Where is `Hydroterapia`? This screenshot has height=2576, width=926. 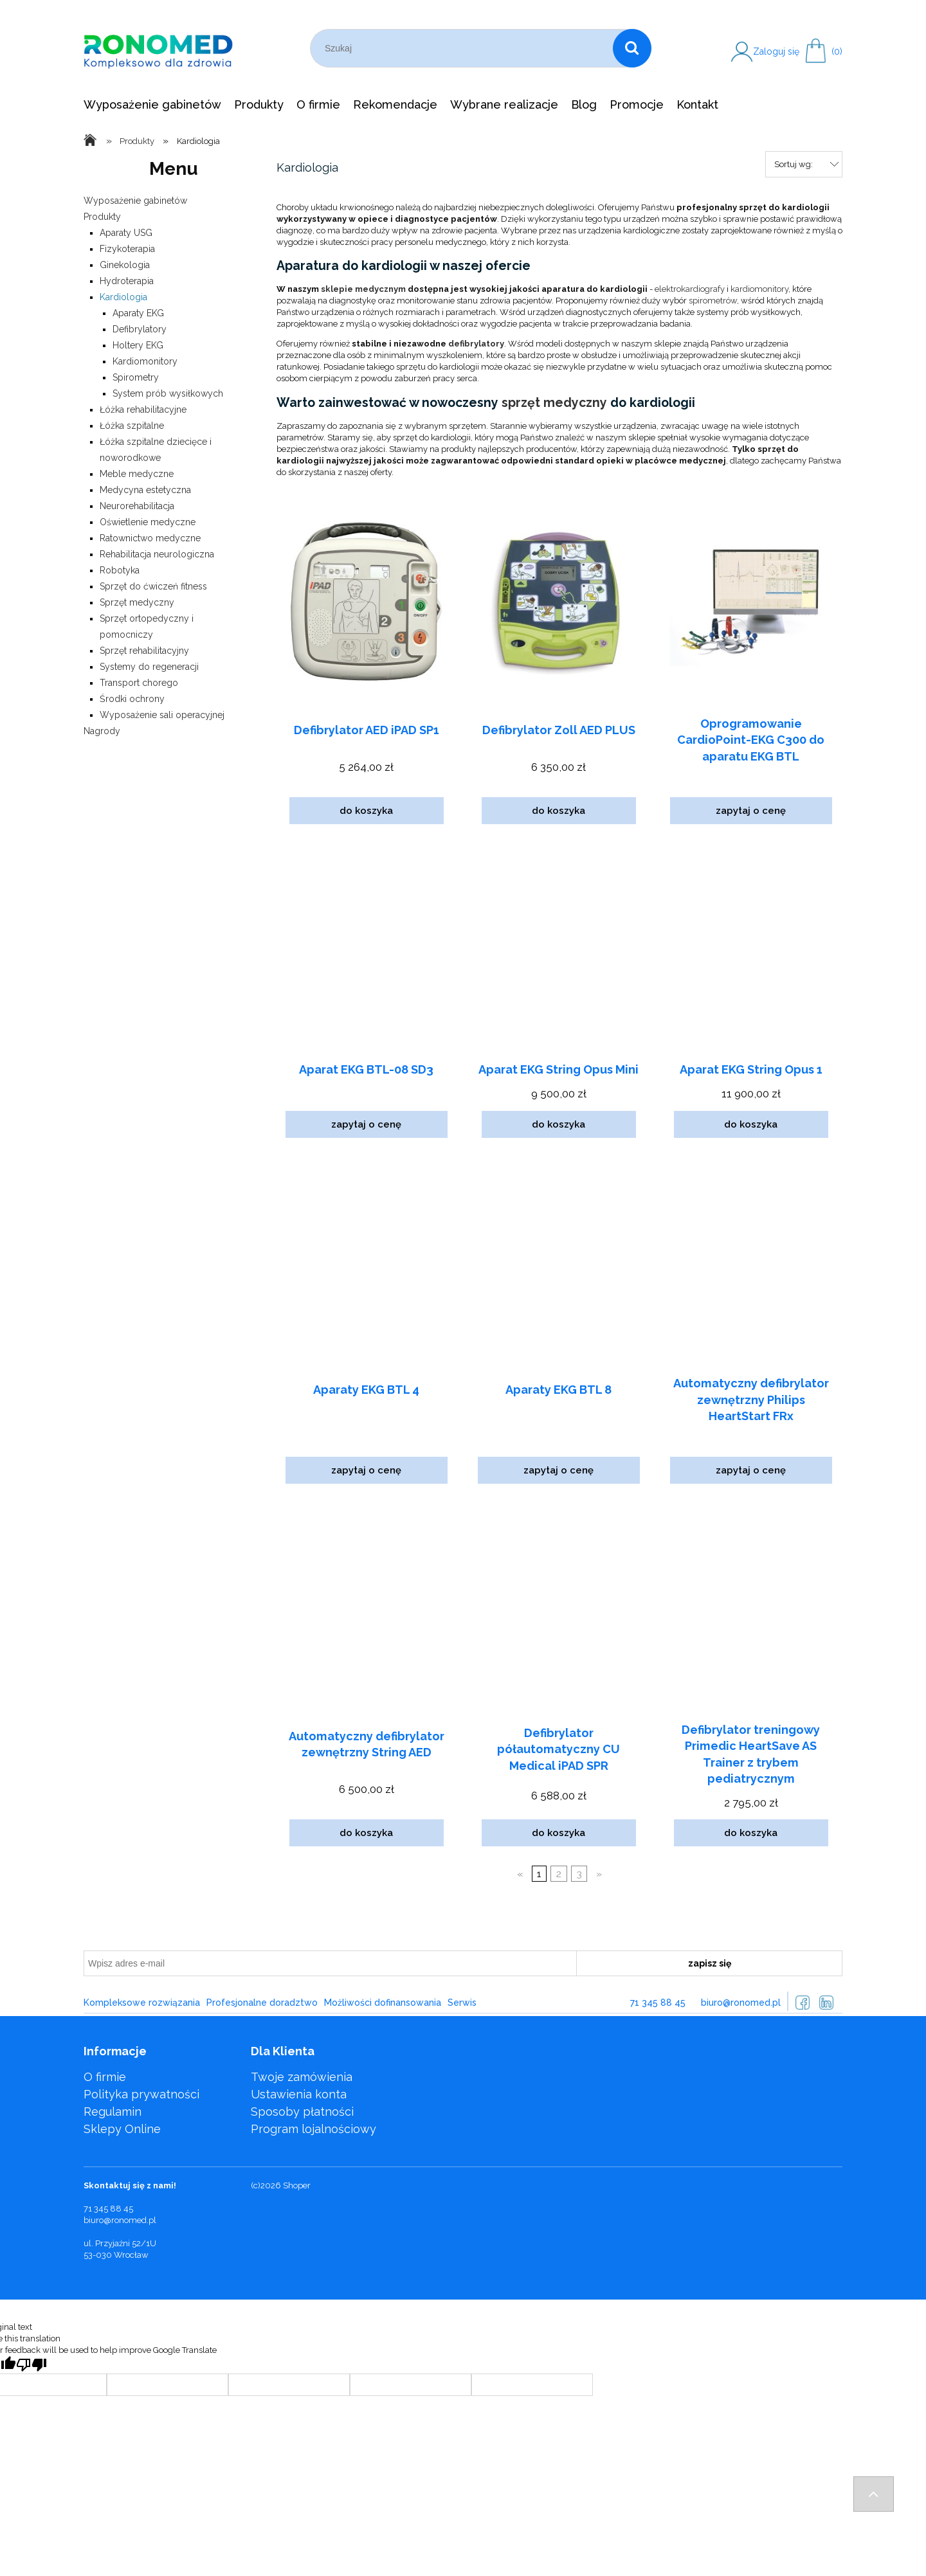 Hydroterapia is located at coordinates (127, 281).